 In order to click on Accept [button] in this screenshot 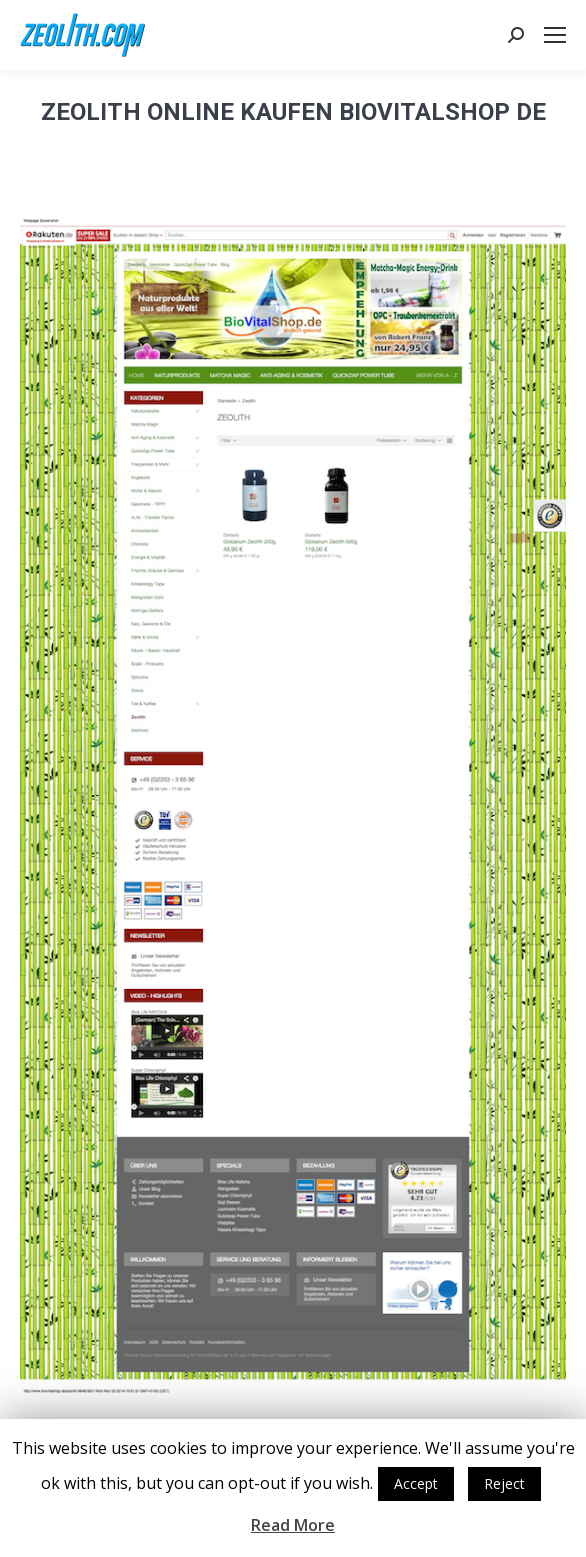, I will do `click(416, 1483)`.